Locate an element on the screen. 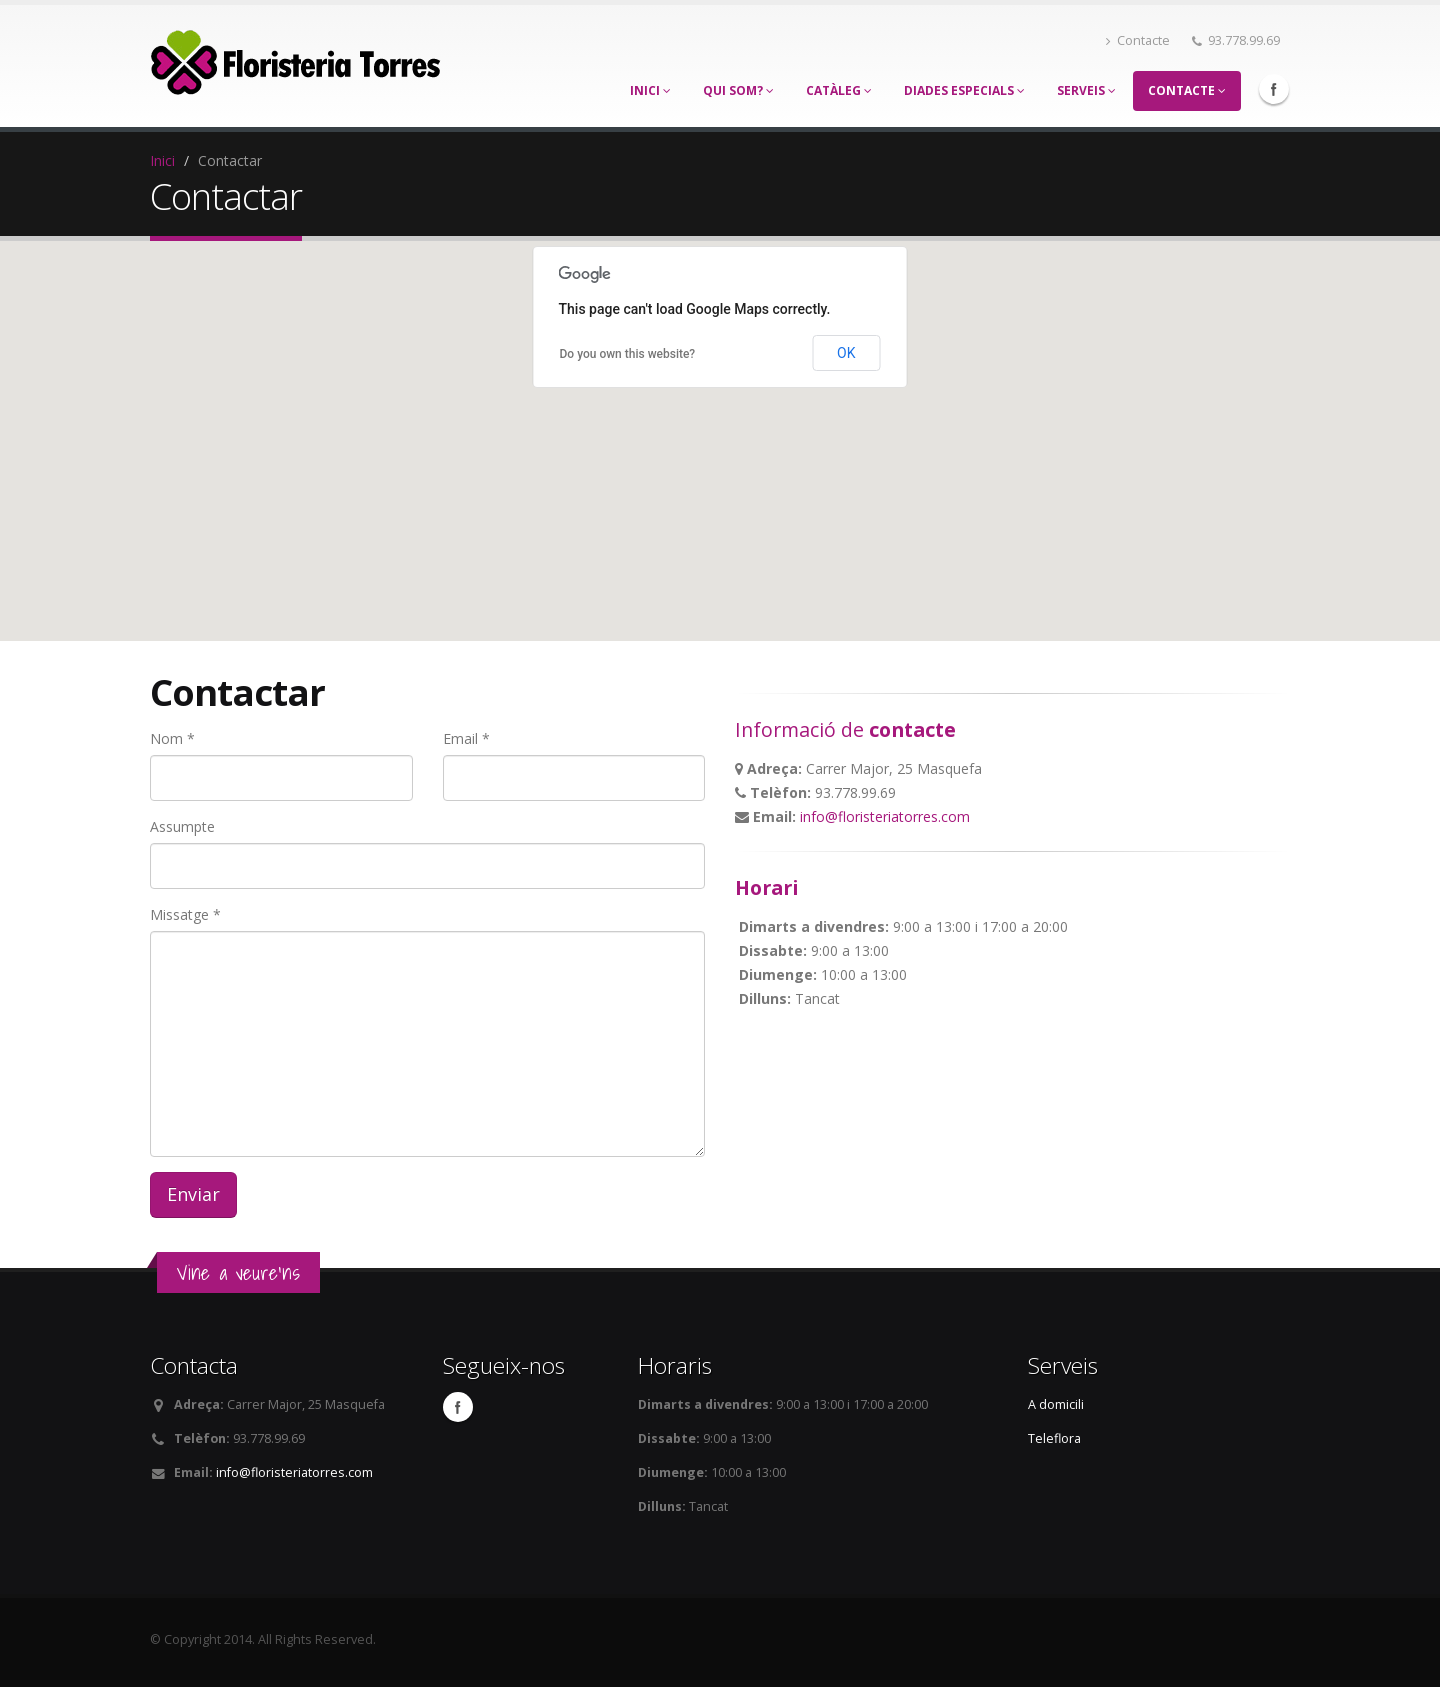 This screenshot has height=1687, width=1440. OK is located at coordinates (846, 353).